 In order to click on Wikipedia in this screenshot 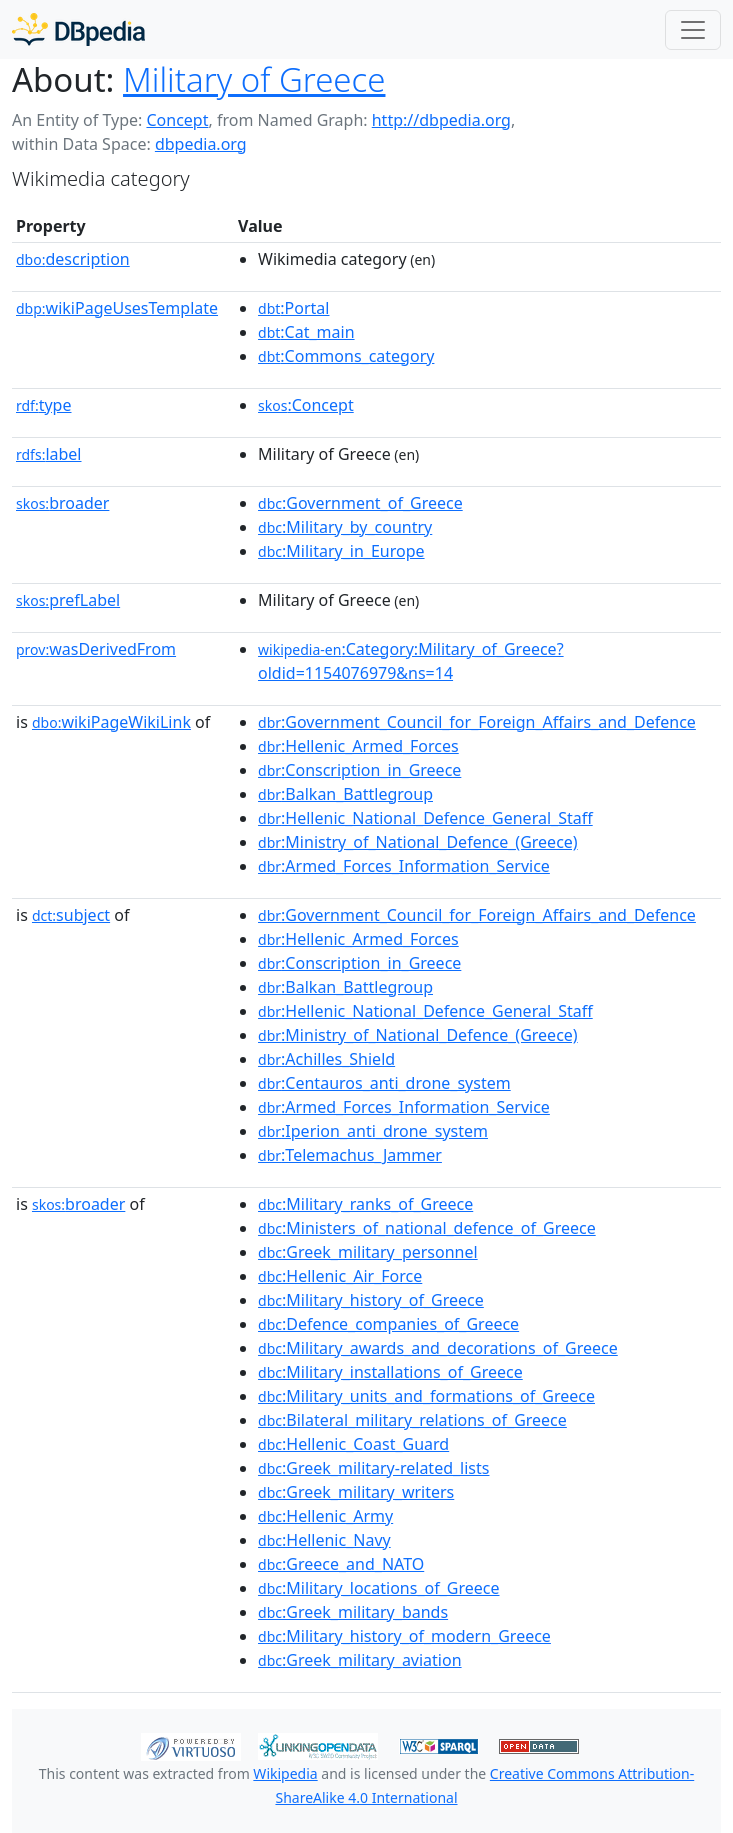, I will do `click(285, 1773)`.